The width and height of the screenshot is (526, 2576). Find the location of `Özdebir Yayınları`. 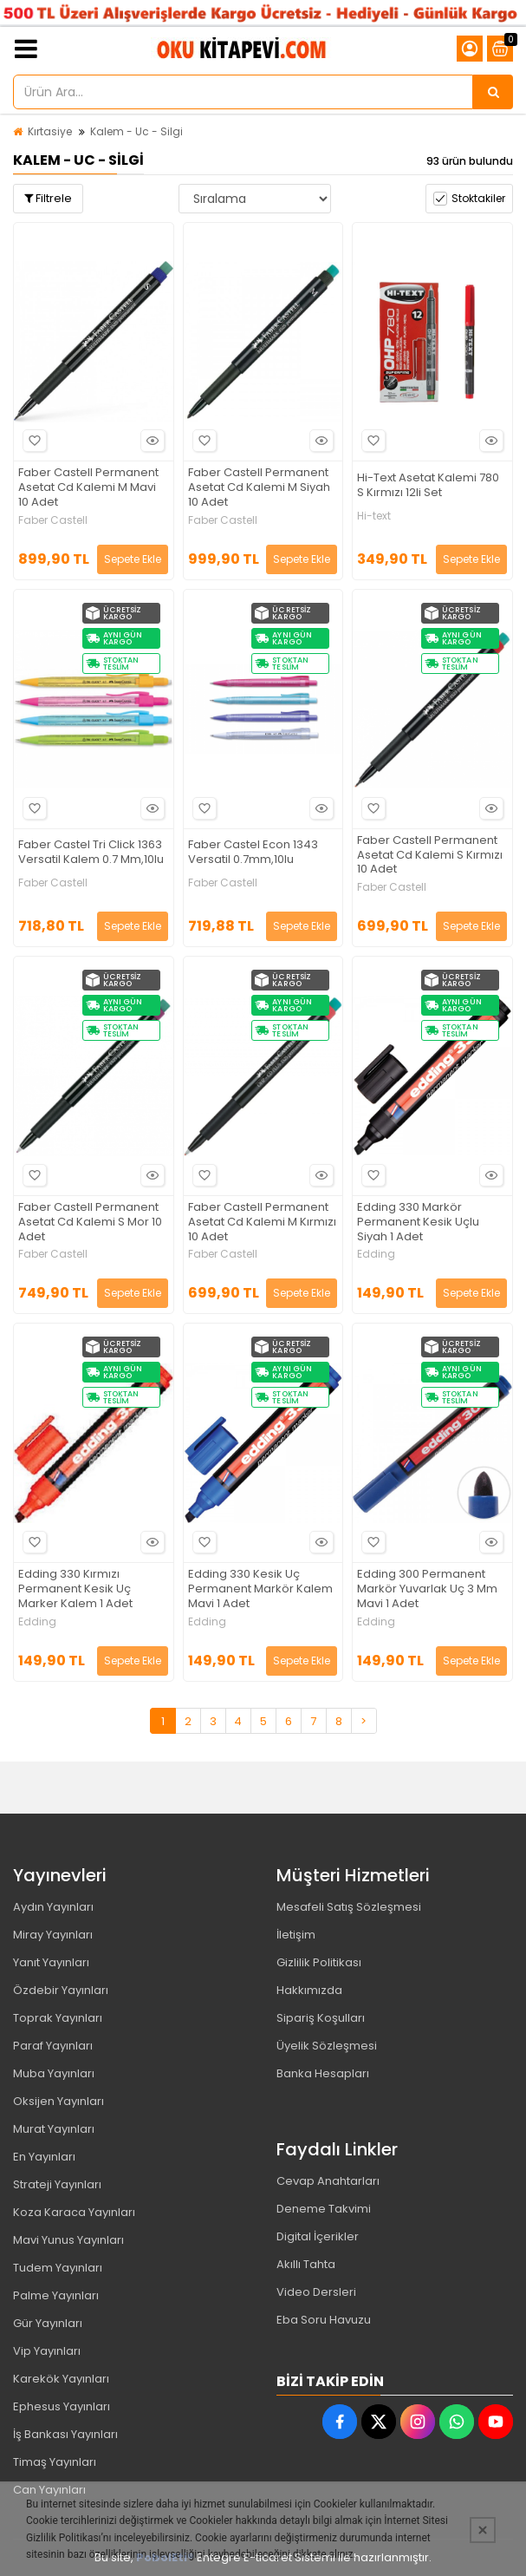

Özdebir Yayınları is located at coordinates (60, 1990).